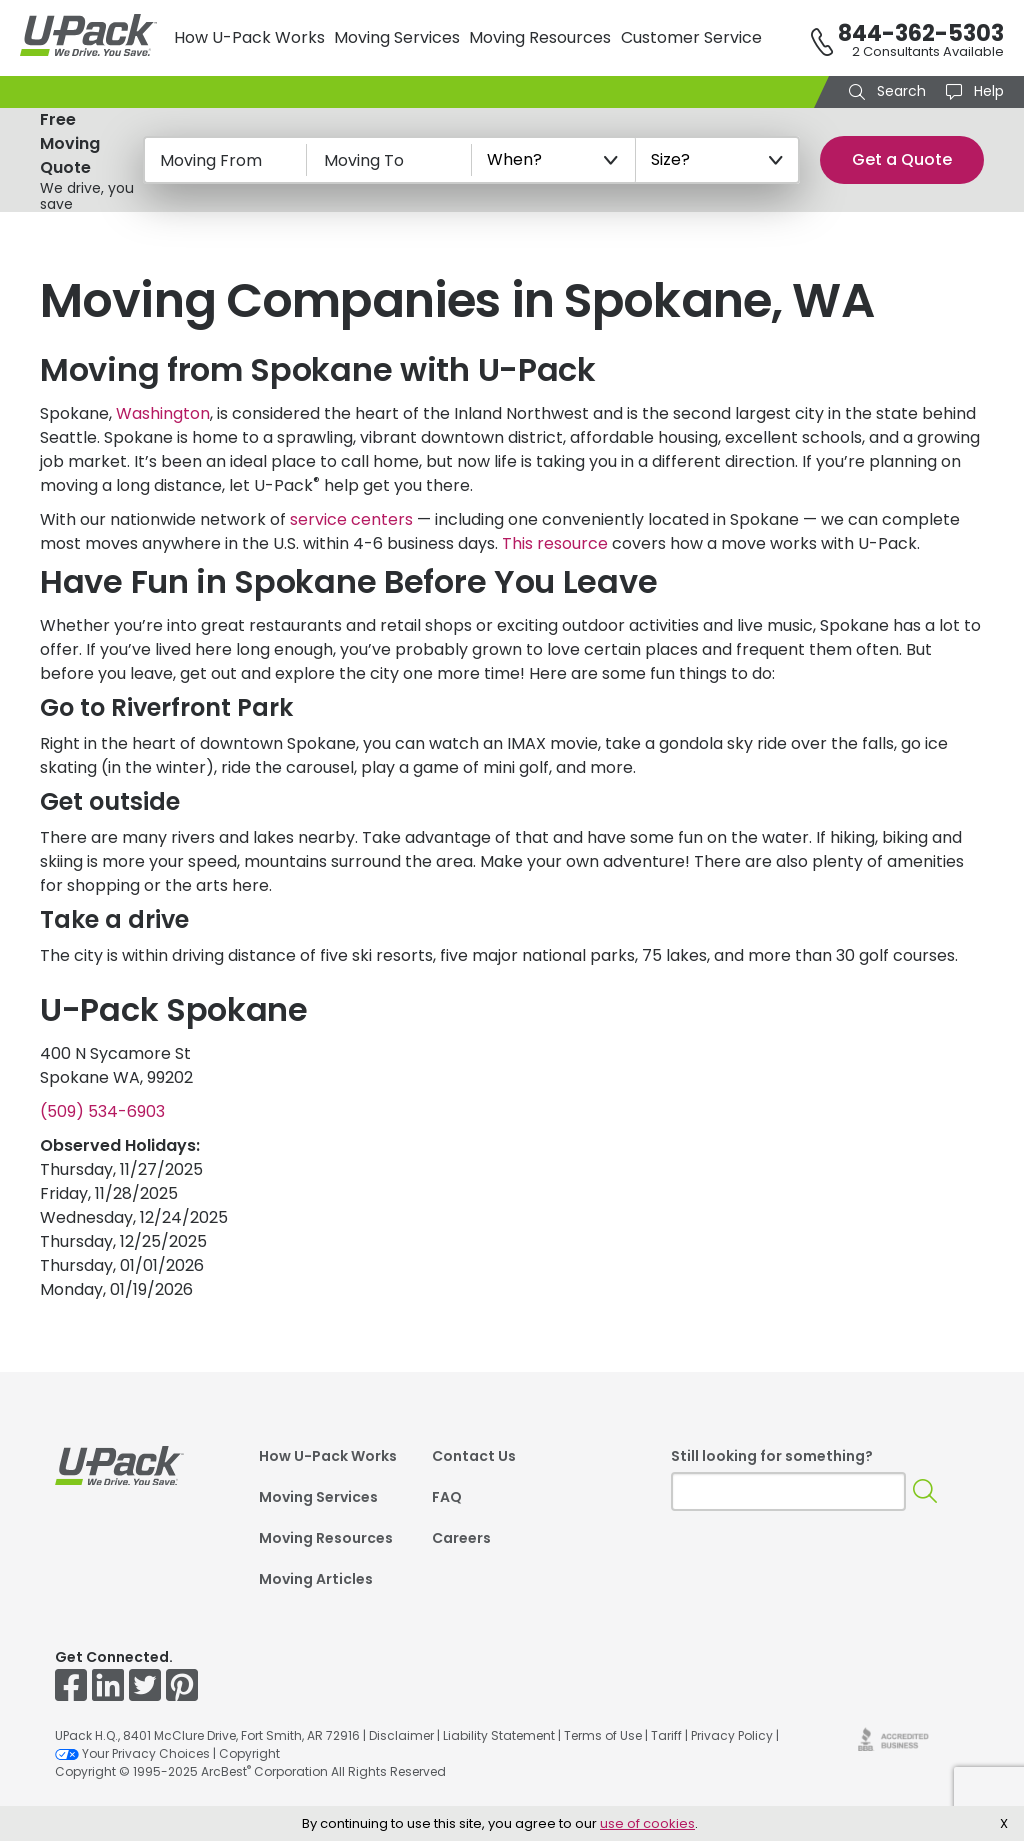 The image size is (1024, 1841). Describe the element at coordinates (249, 37) in the screenshot. I see `How U-Pack Works` at that location.